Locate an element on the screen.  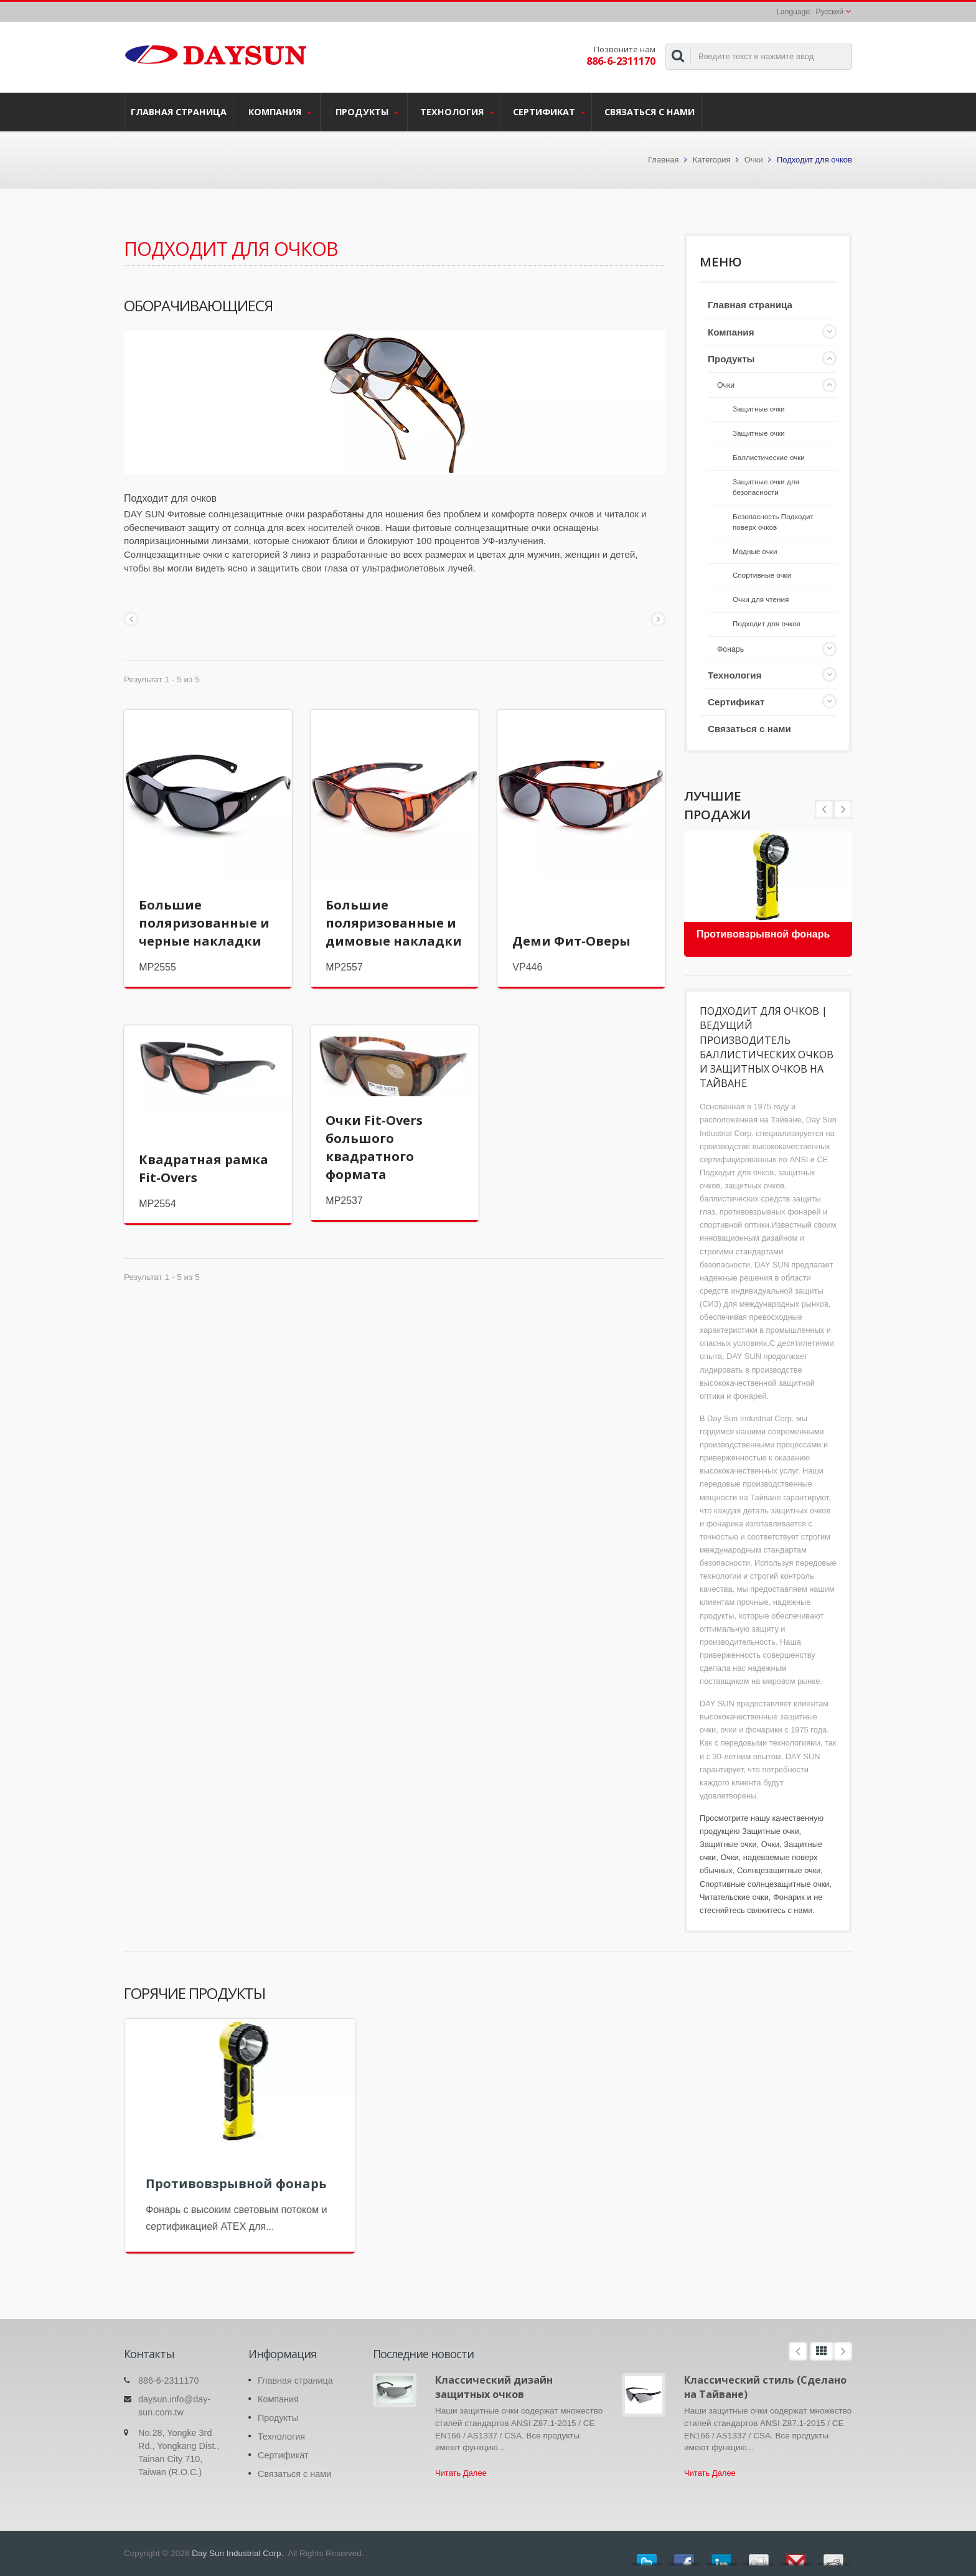
Next is located at coordinates (824, 809).